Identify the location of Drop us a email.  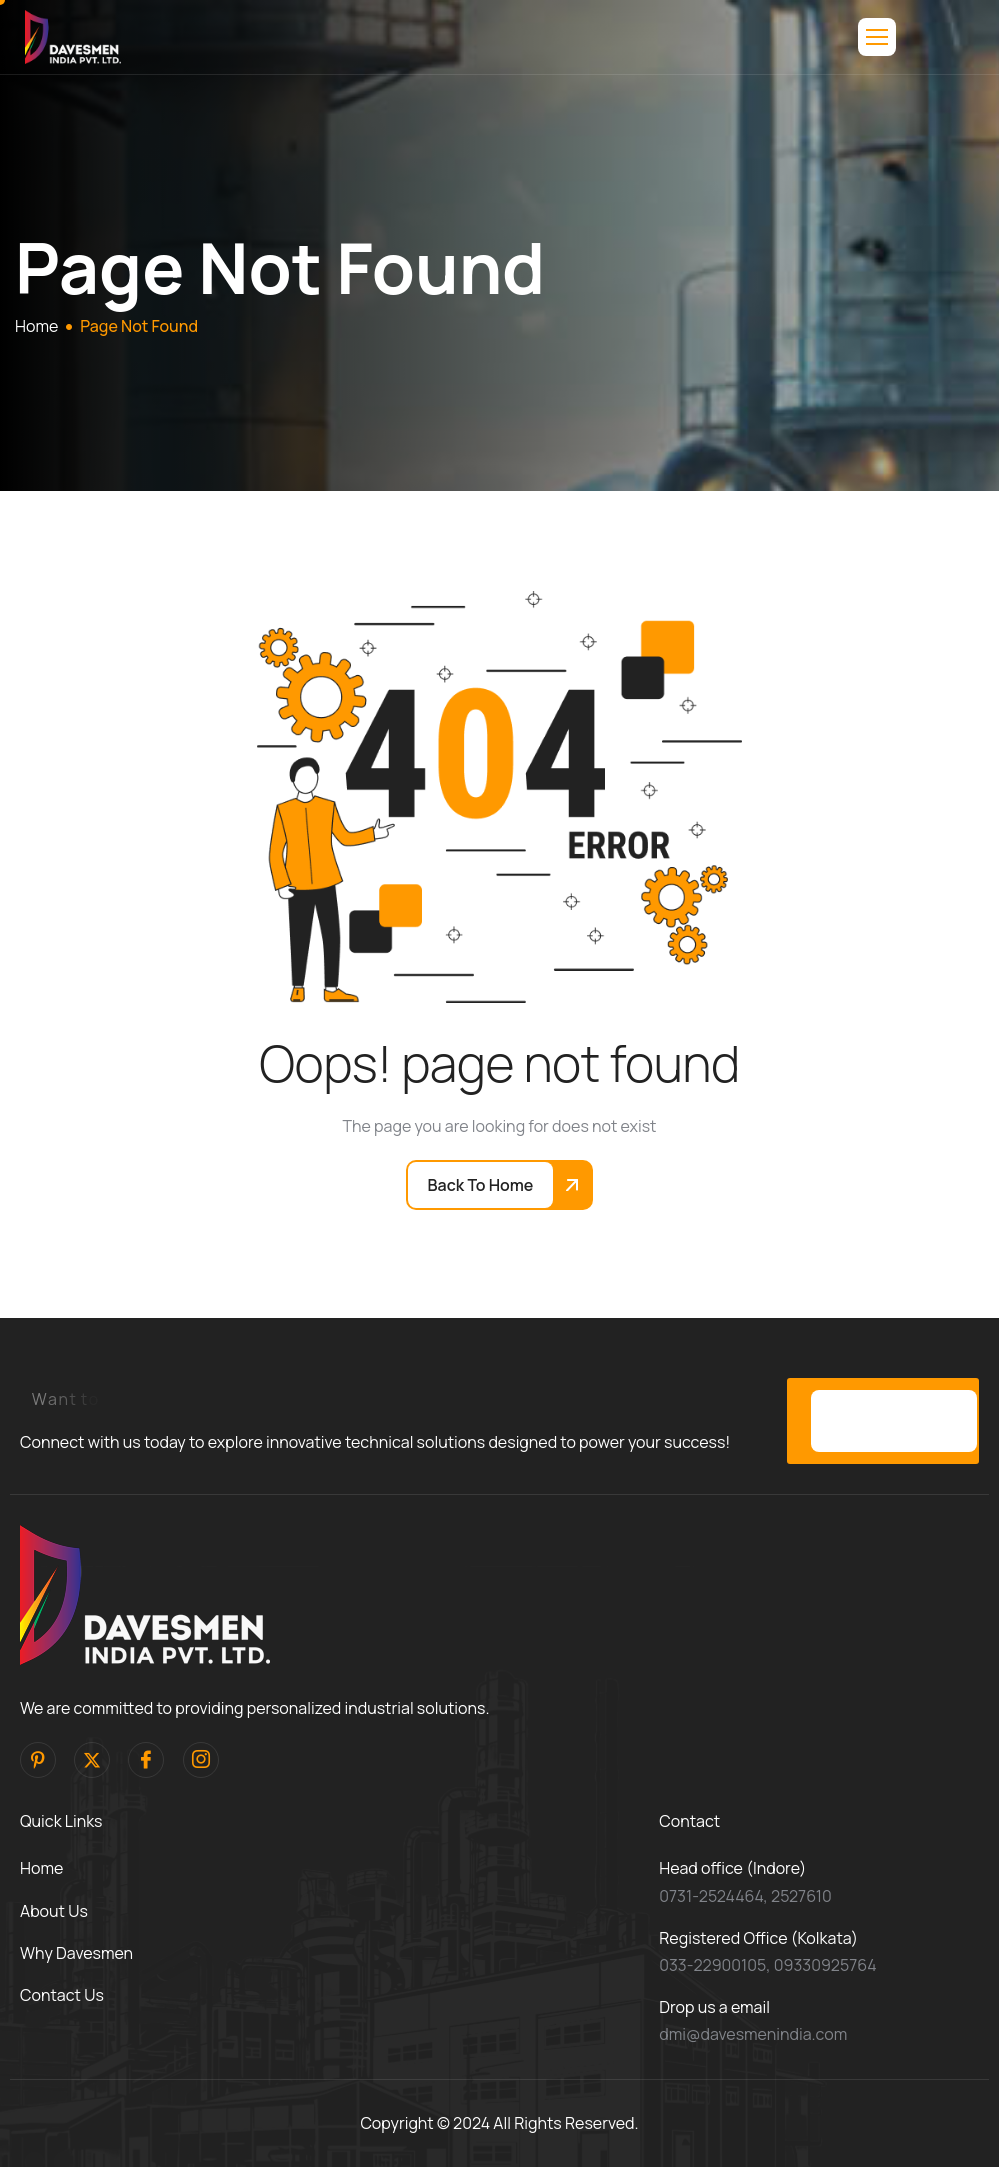
(714, 2007).